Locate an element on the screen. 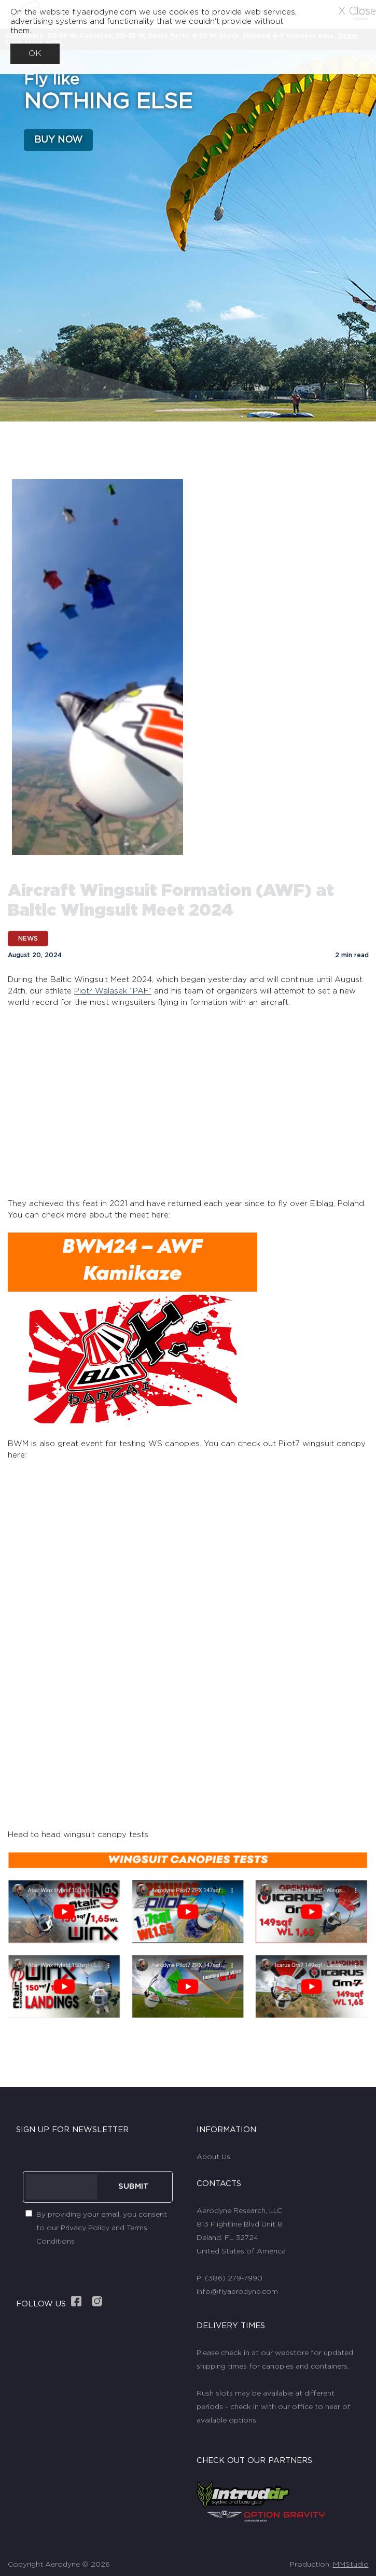 The width and height of the screenshot is (376, 2576). OK is located at coordinates (35, 53).